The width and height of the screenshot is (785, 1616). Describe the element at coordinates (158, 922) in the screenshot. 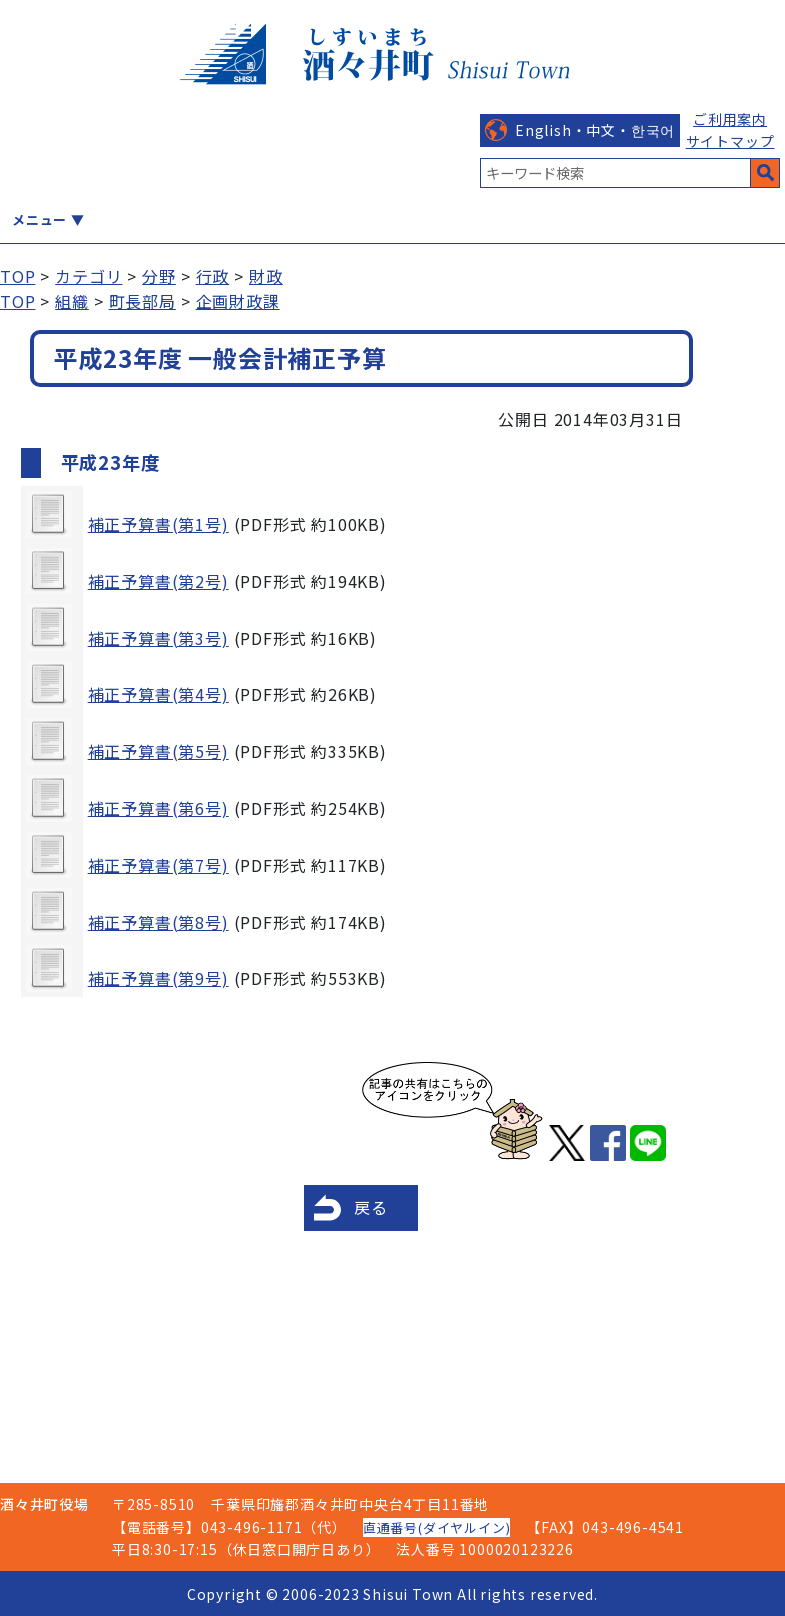

I see `補正予算書(第8号)` at that location.